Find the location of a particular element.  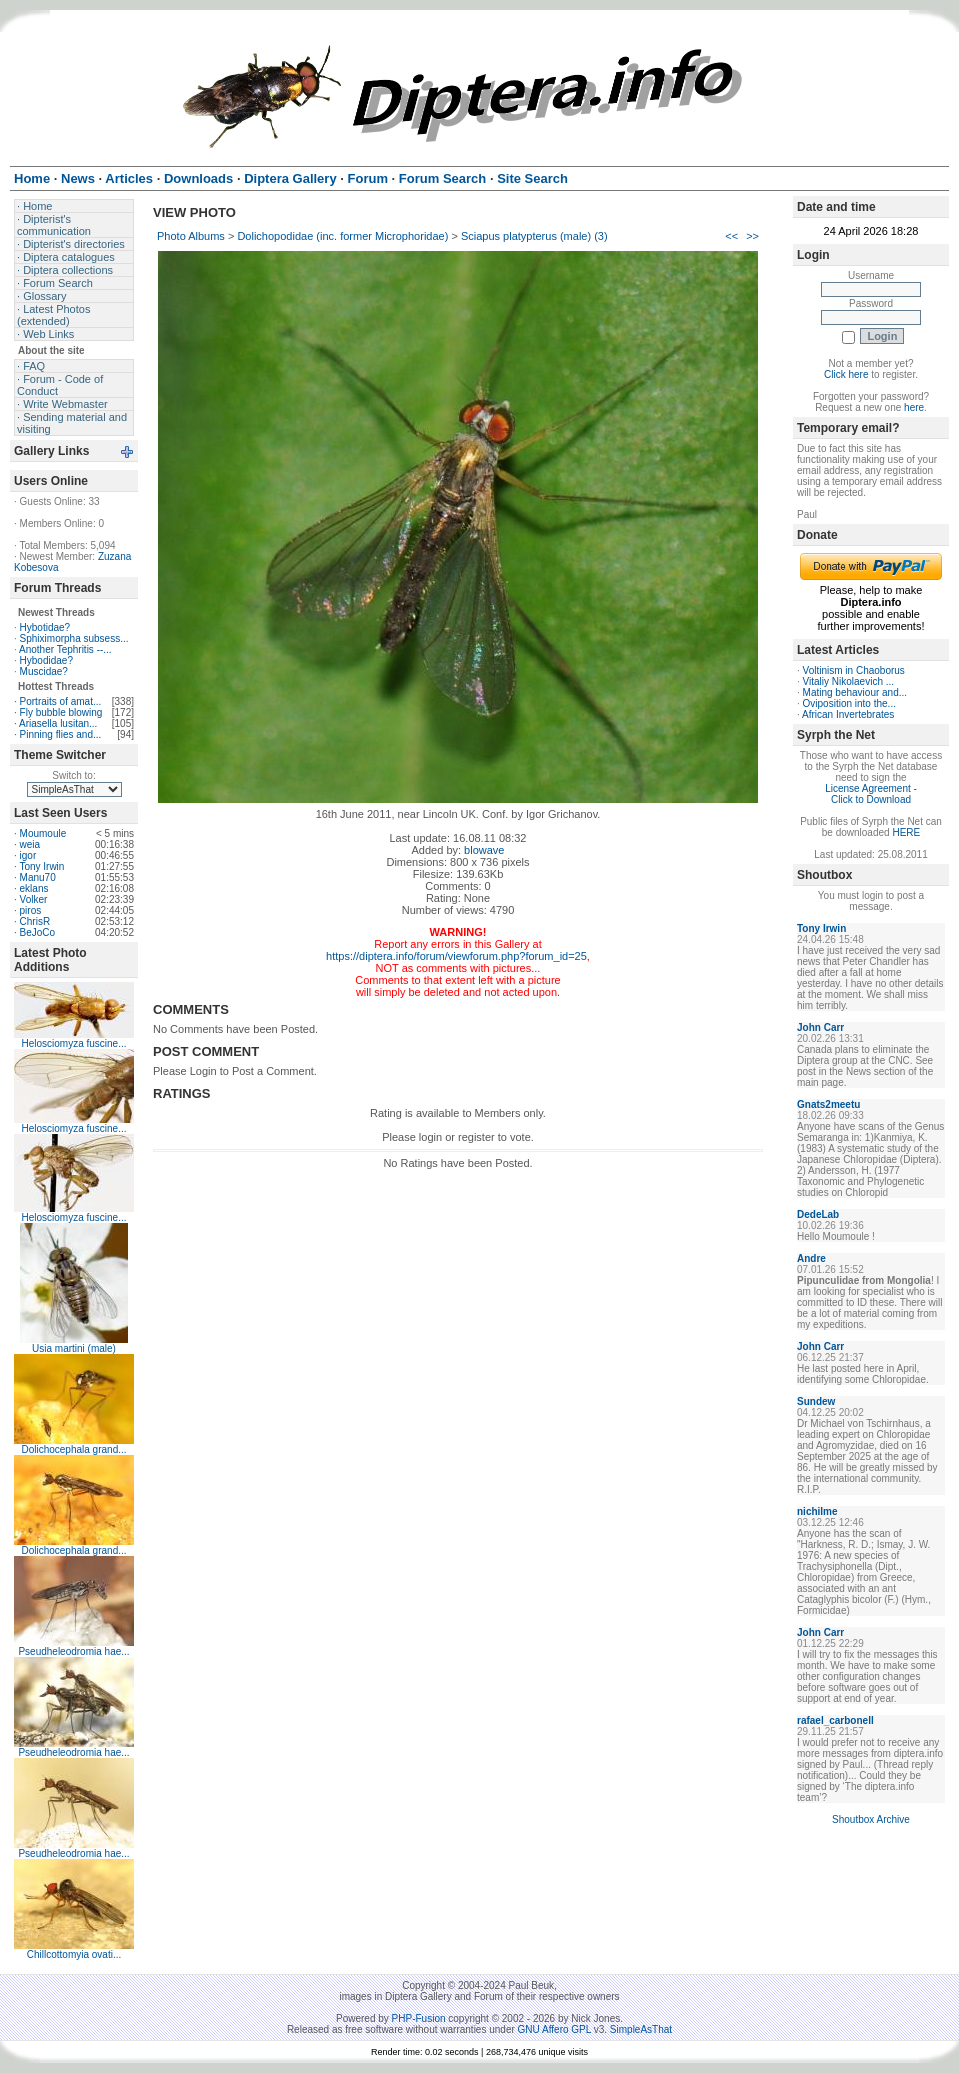

HERE is located at coordinates (906, 832).